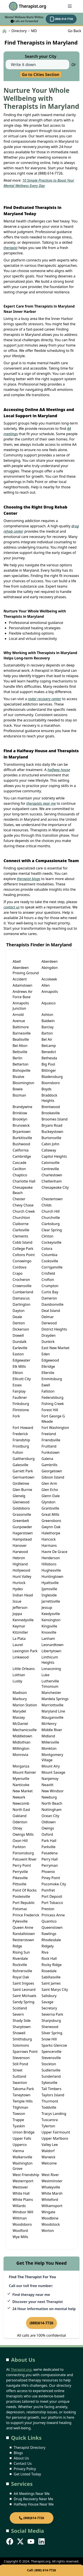 This screenshot has height=2576, width=83. I want to click on Deale, so click(17, 1316).